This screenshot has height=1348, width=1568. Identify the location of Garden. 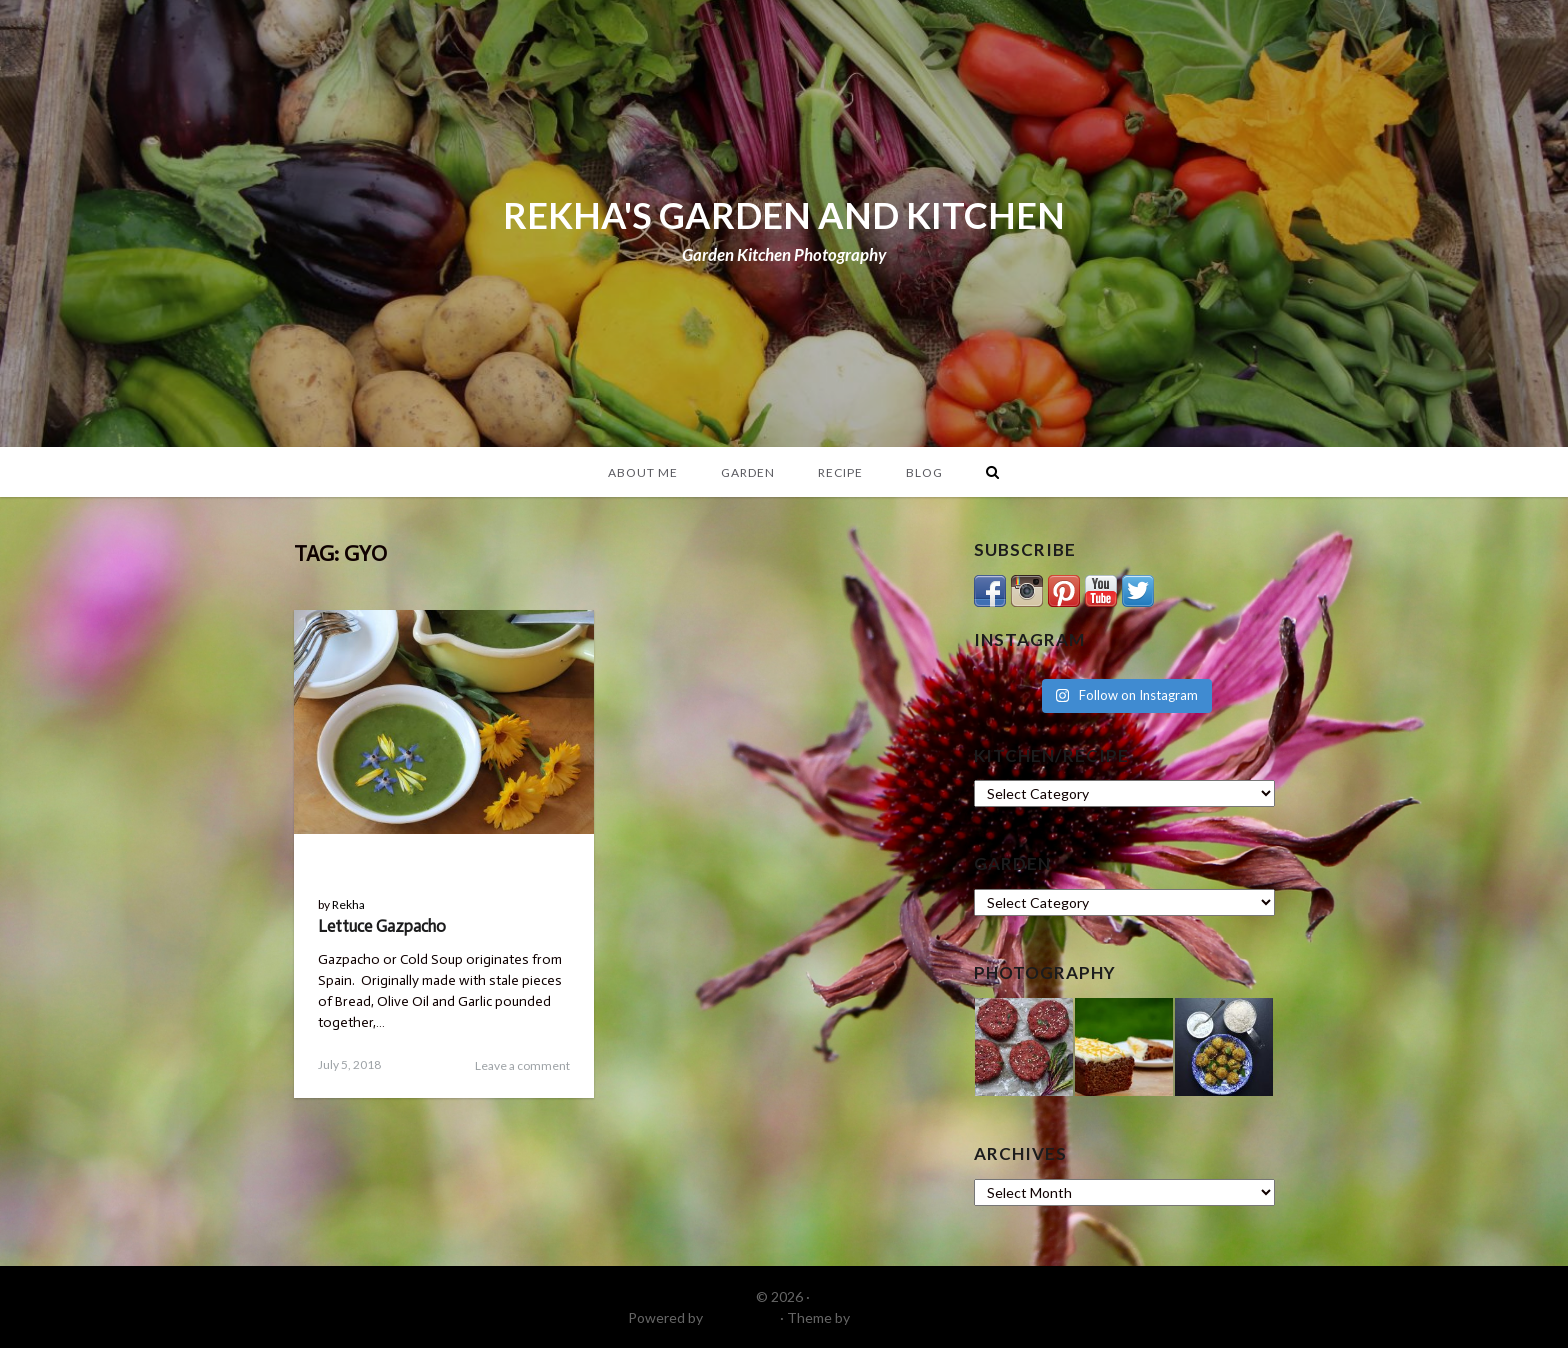
(748, 472).